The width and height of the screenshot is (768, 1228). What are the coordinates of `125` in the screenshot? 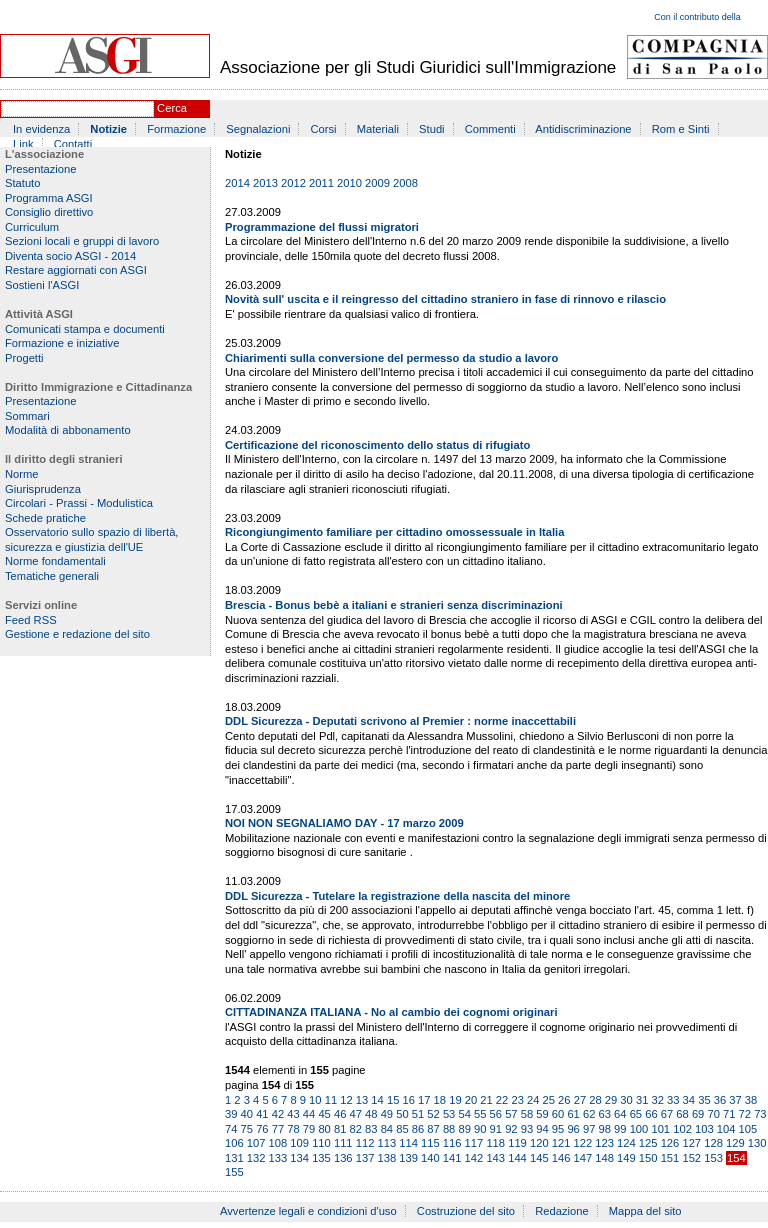 It's located at (648, 1143).